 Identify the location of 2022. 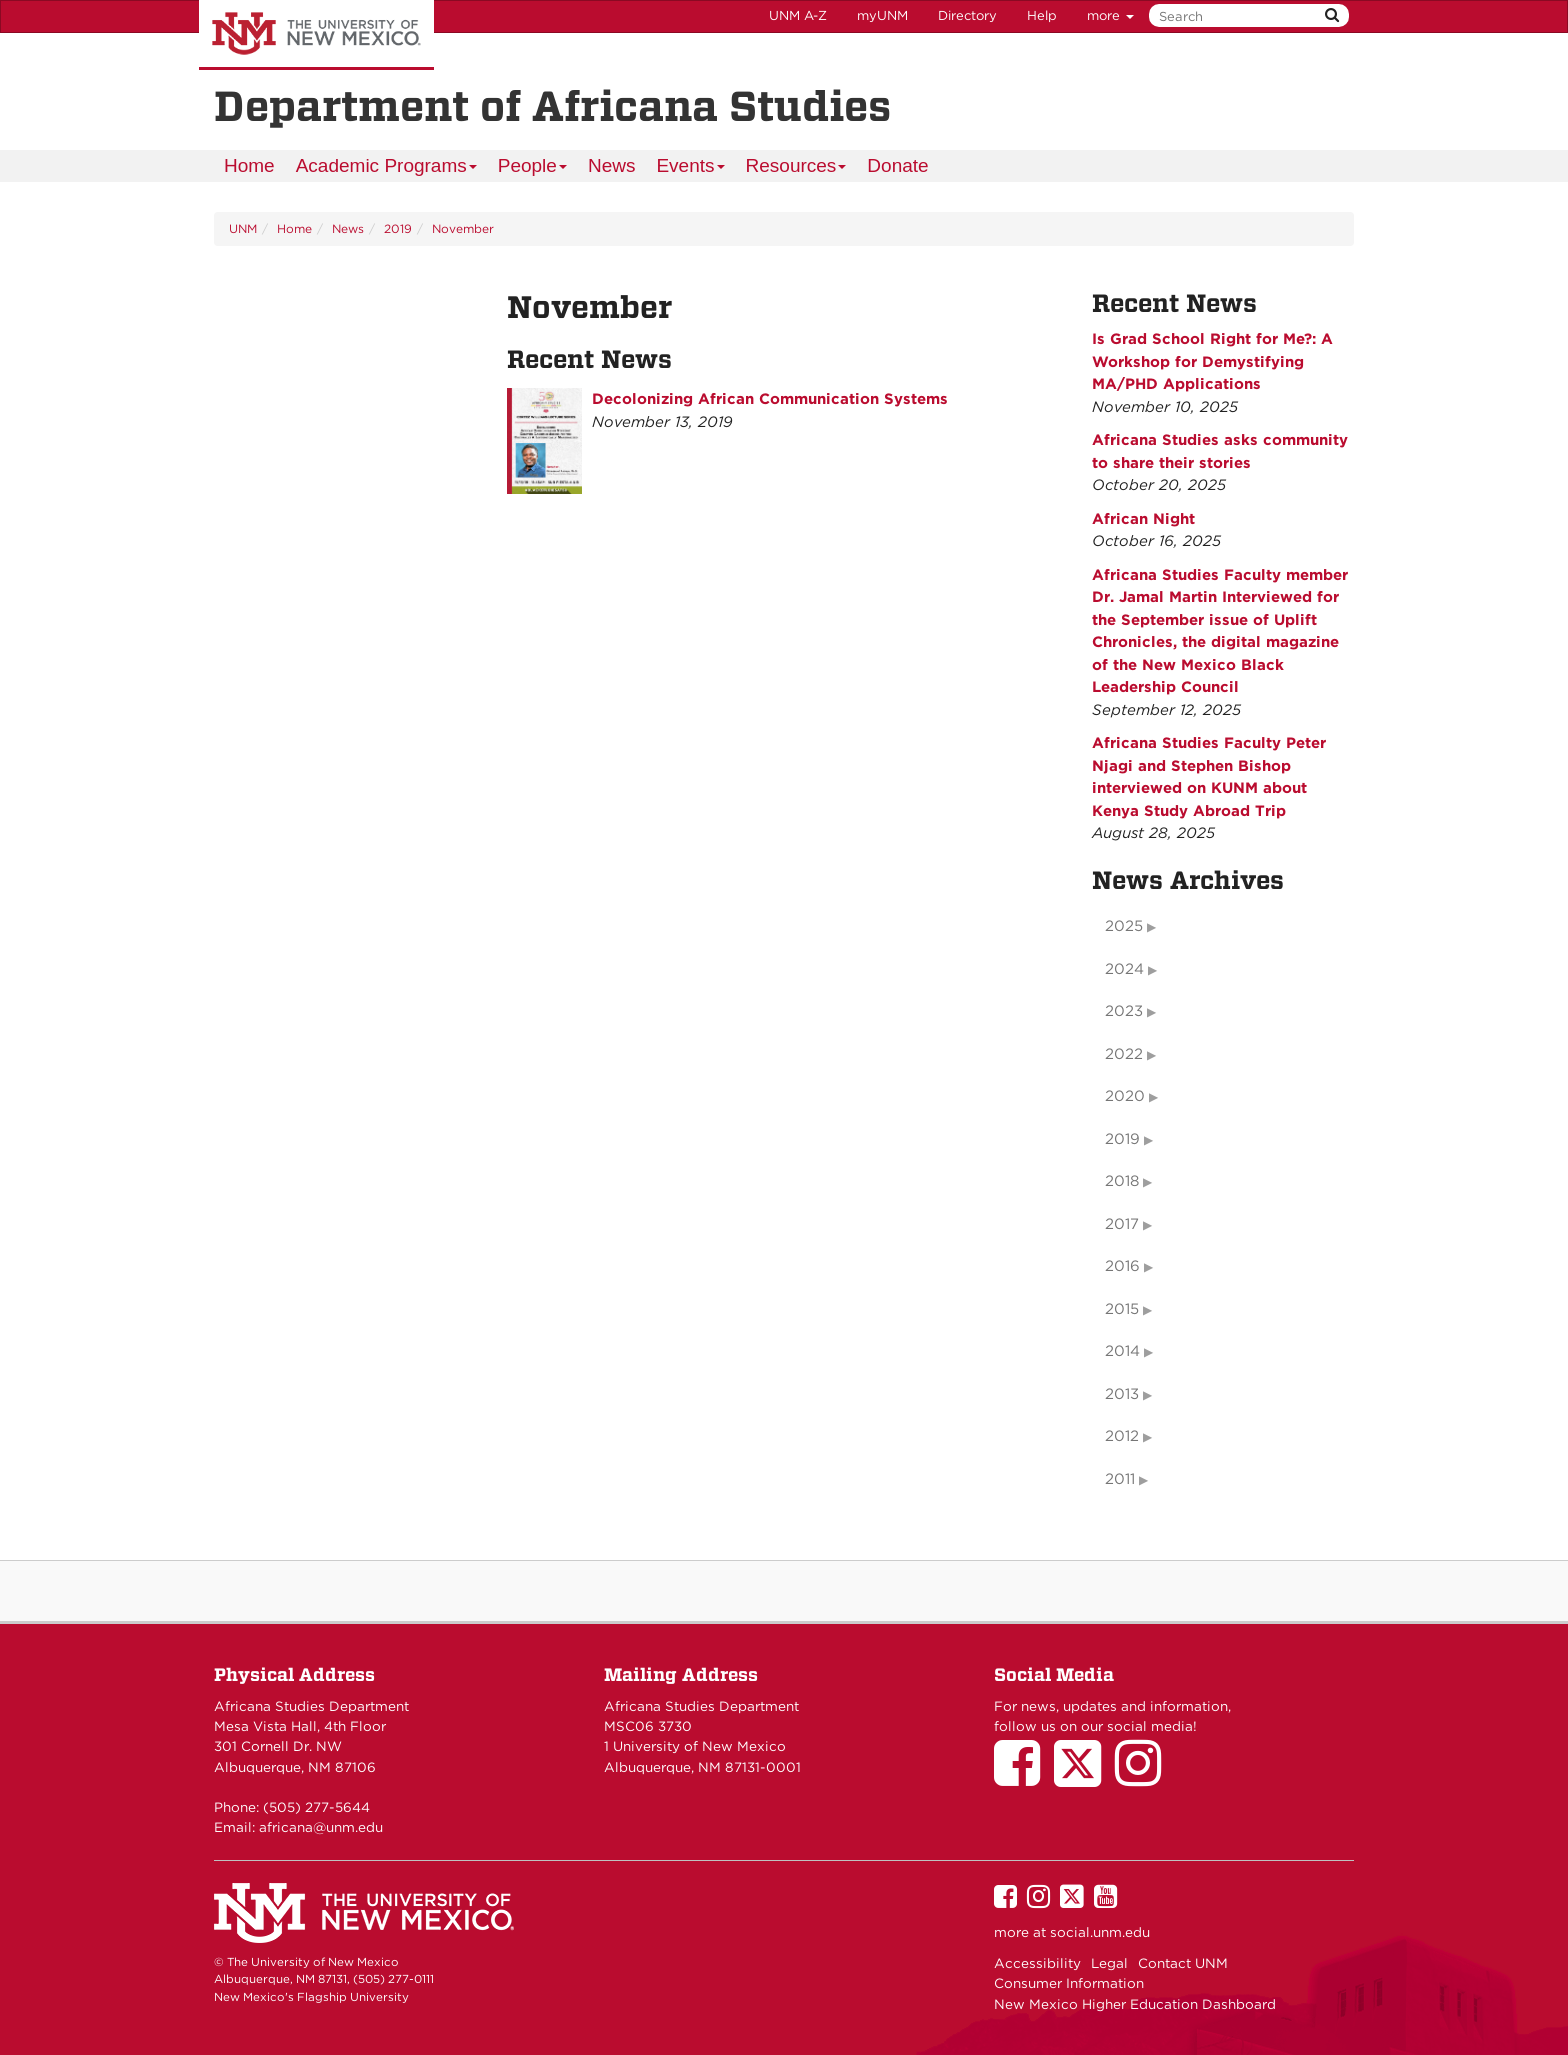
(1124, 1054).